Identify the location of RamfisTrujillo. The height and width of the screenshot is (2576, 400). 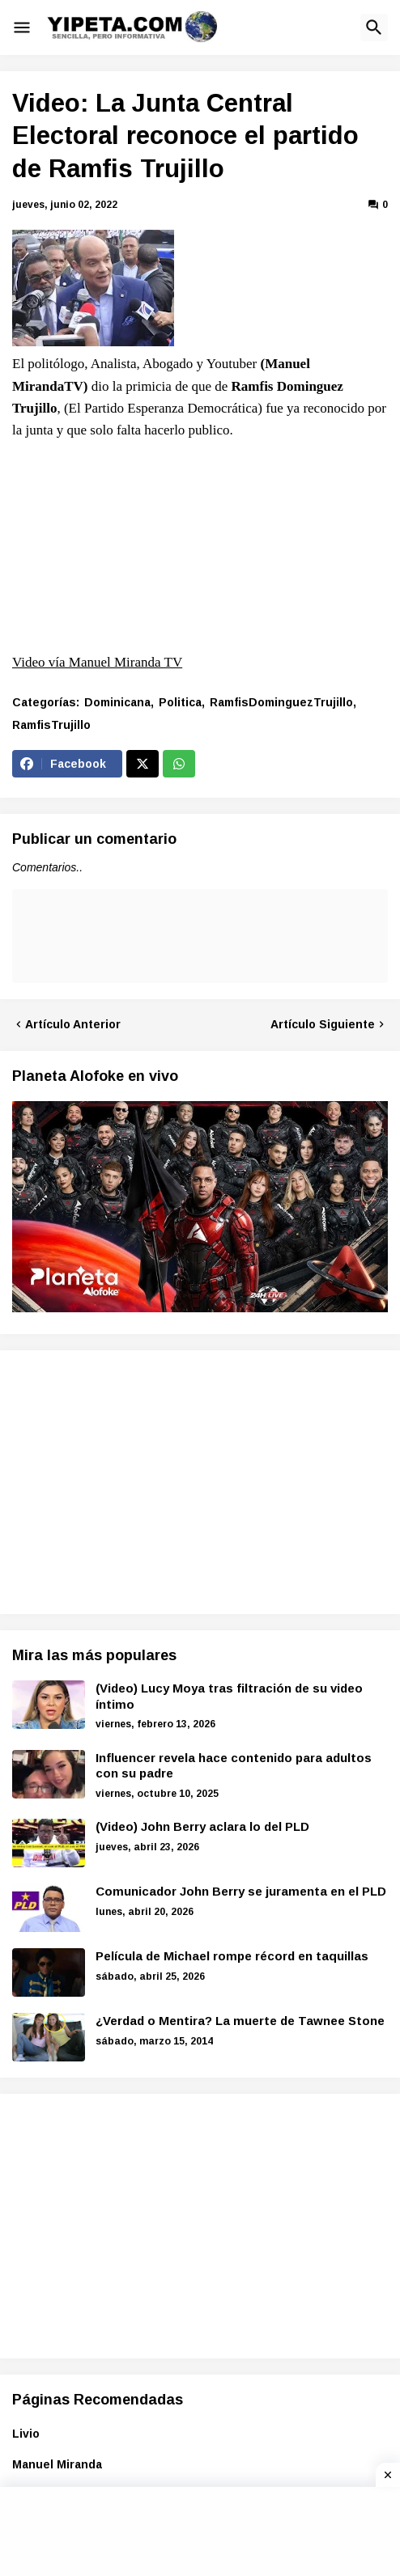
(51, 724).